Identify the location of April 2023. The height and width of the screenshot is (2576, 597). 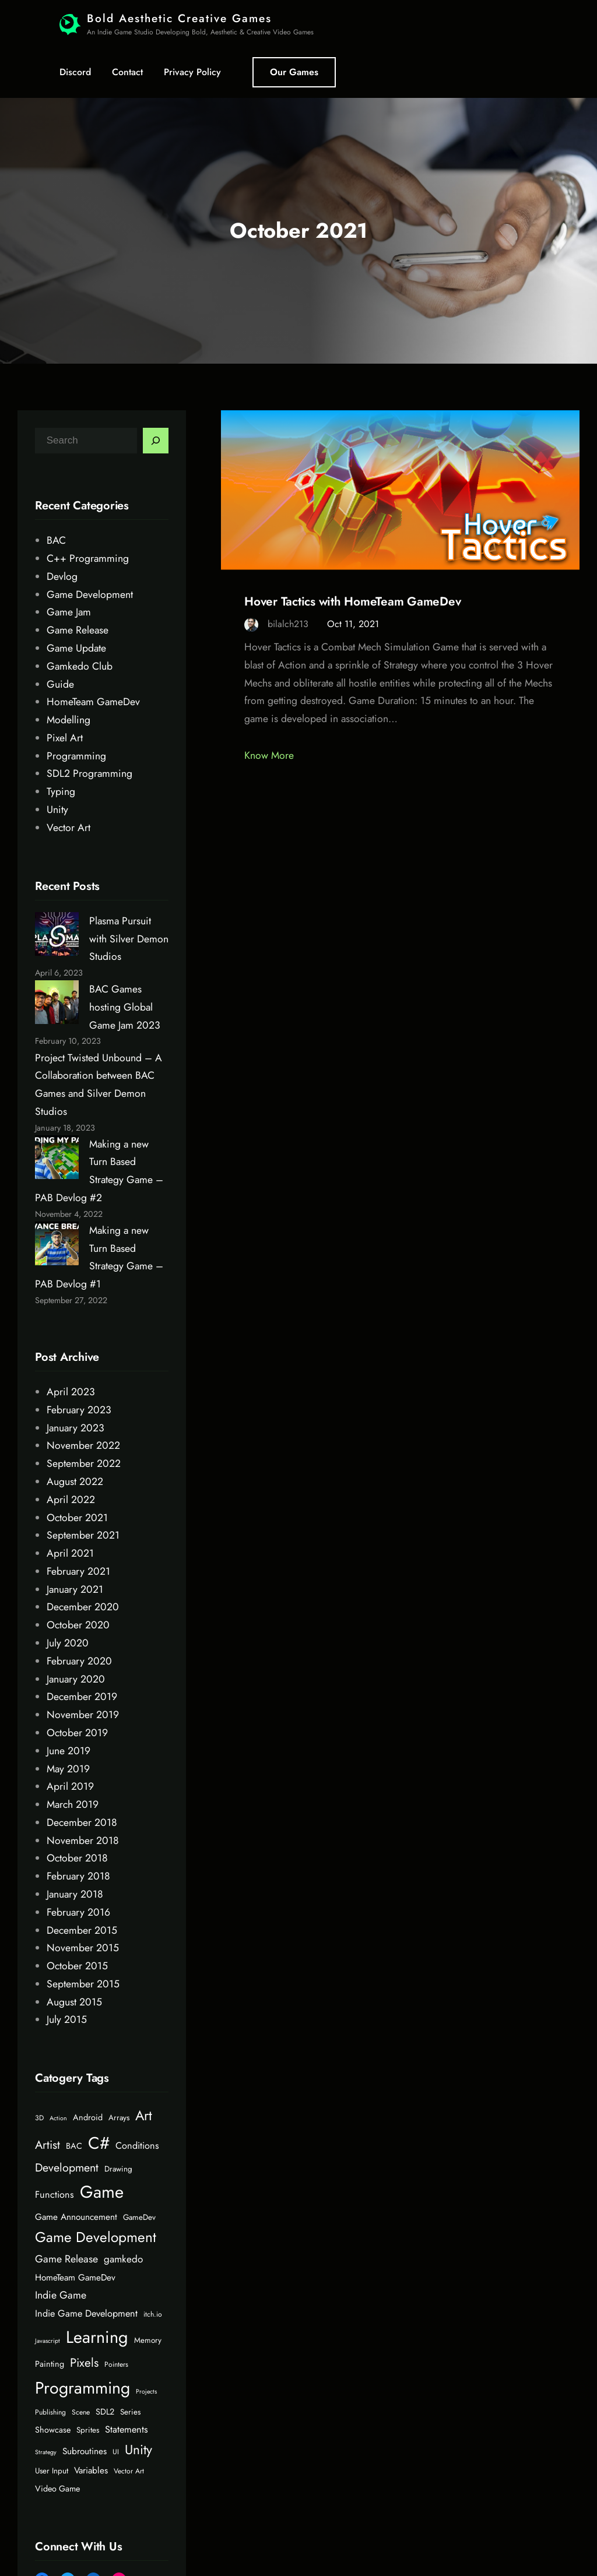
(71, 1391).